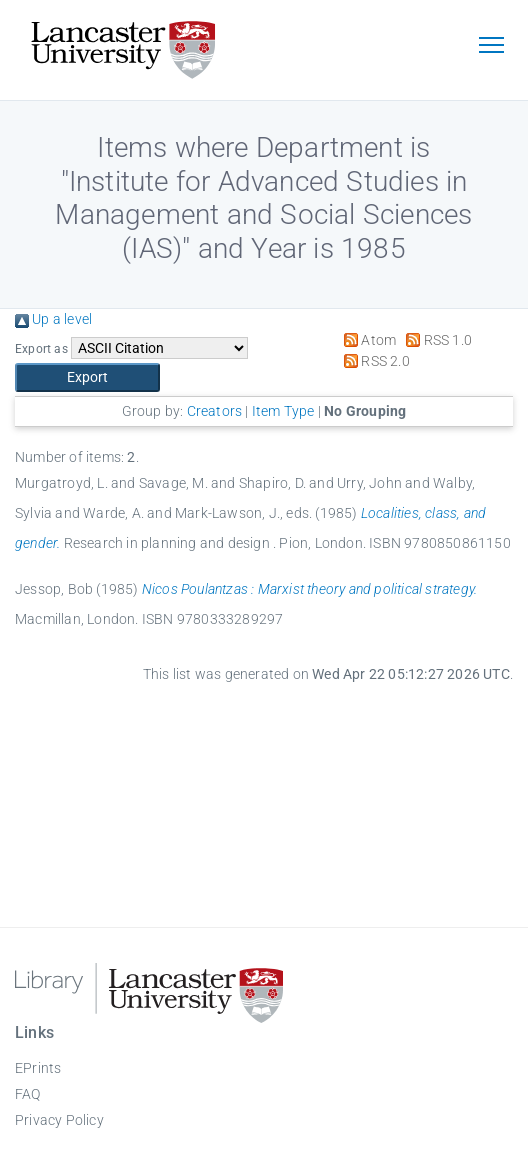 This screenshot has height=1151, width=528. I want to click on Atom, so click(366, 340).